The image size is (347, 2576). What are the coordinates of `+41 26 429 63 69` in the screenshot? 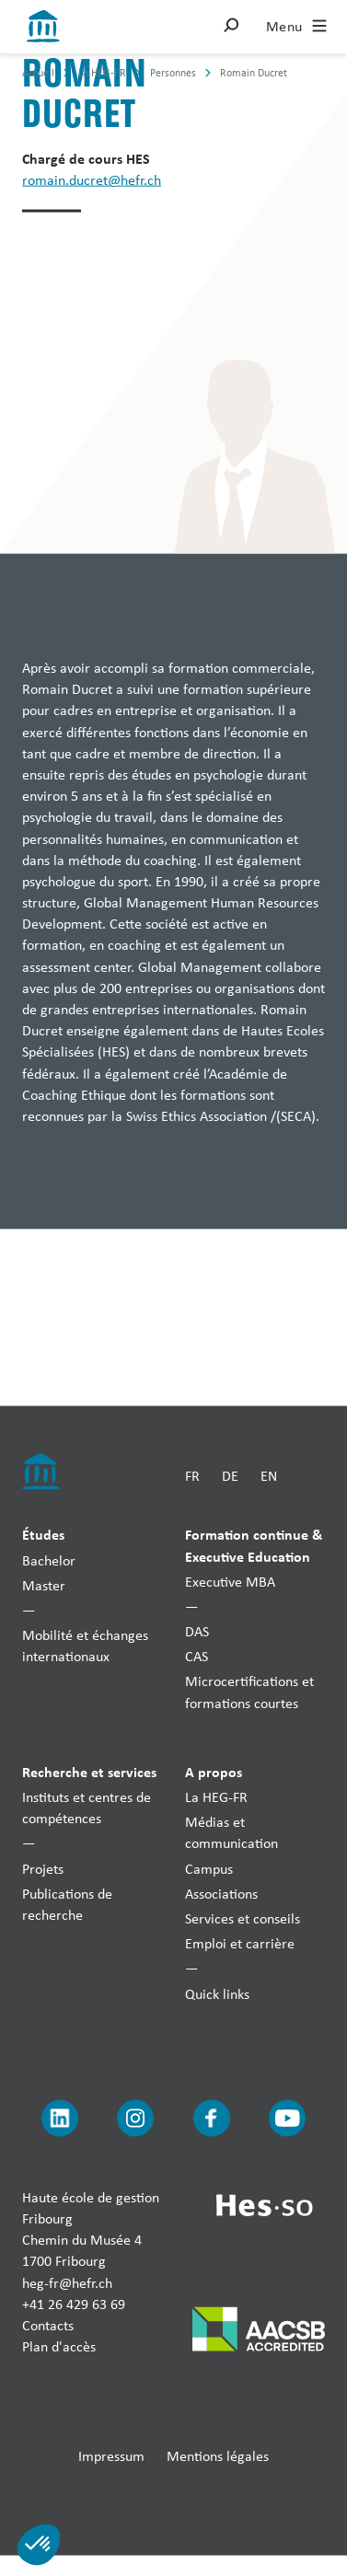 It's located at (73, 2303).